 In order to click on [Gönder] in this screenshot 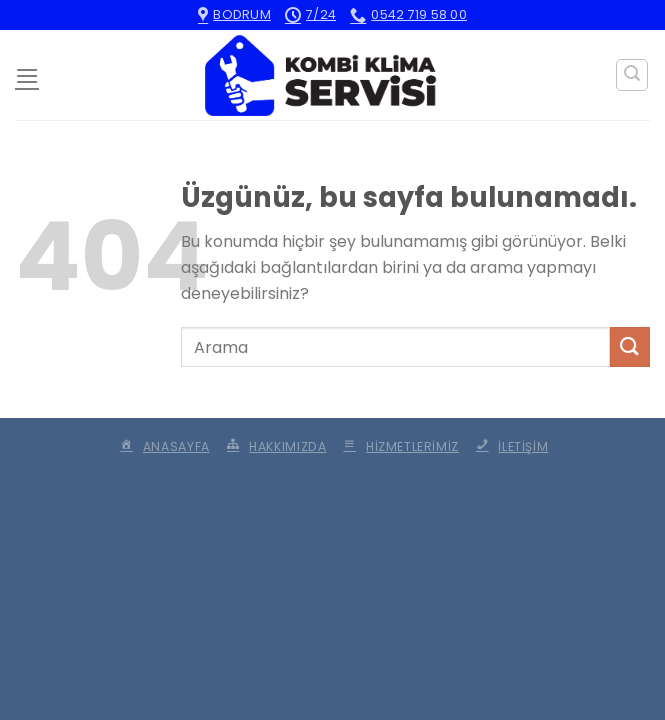, I will do `click(630, 346)`.